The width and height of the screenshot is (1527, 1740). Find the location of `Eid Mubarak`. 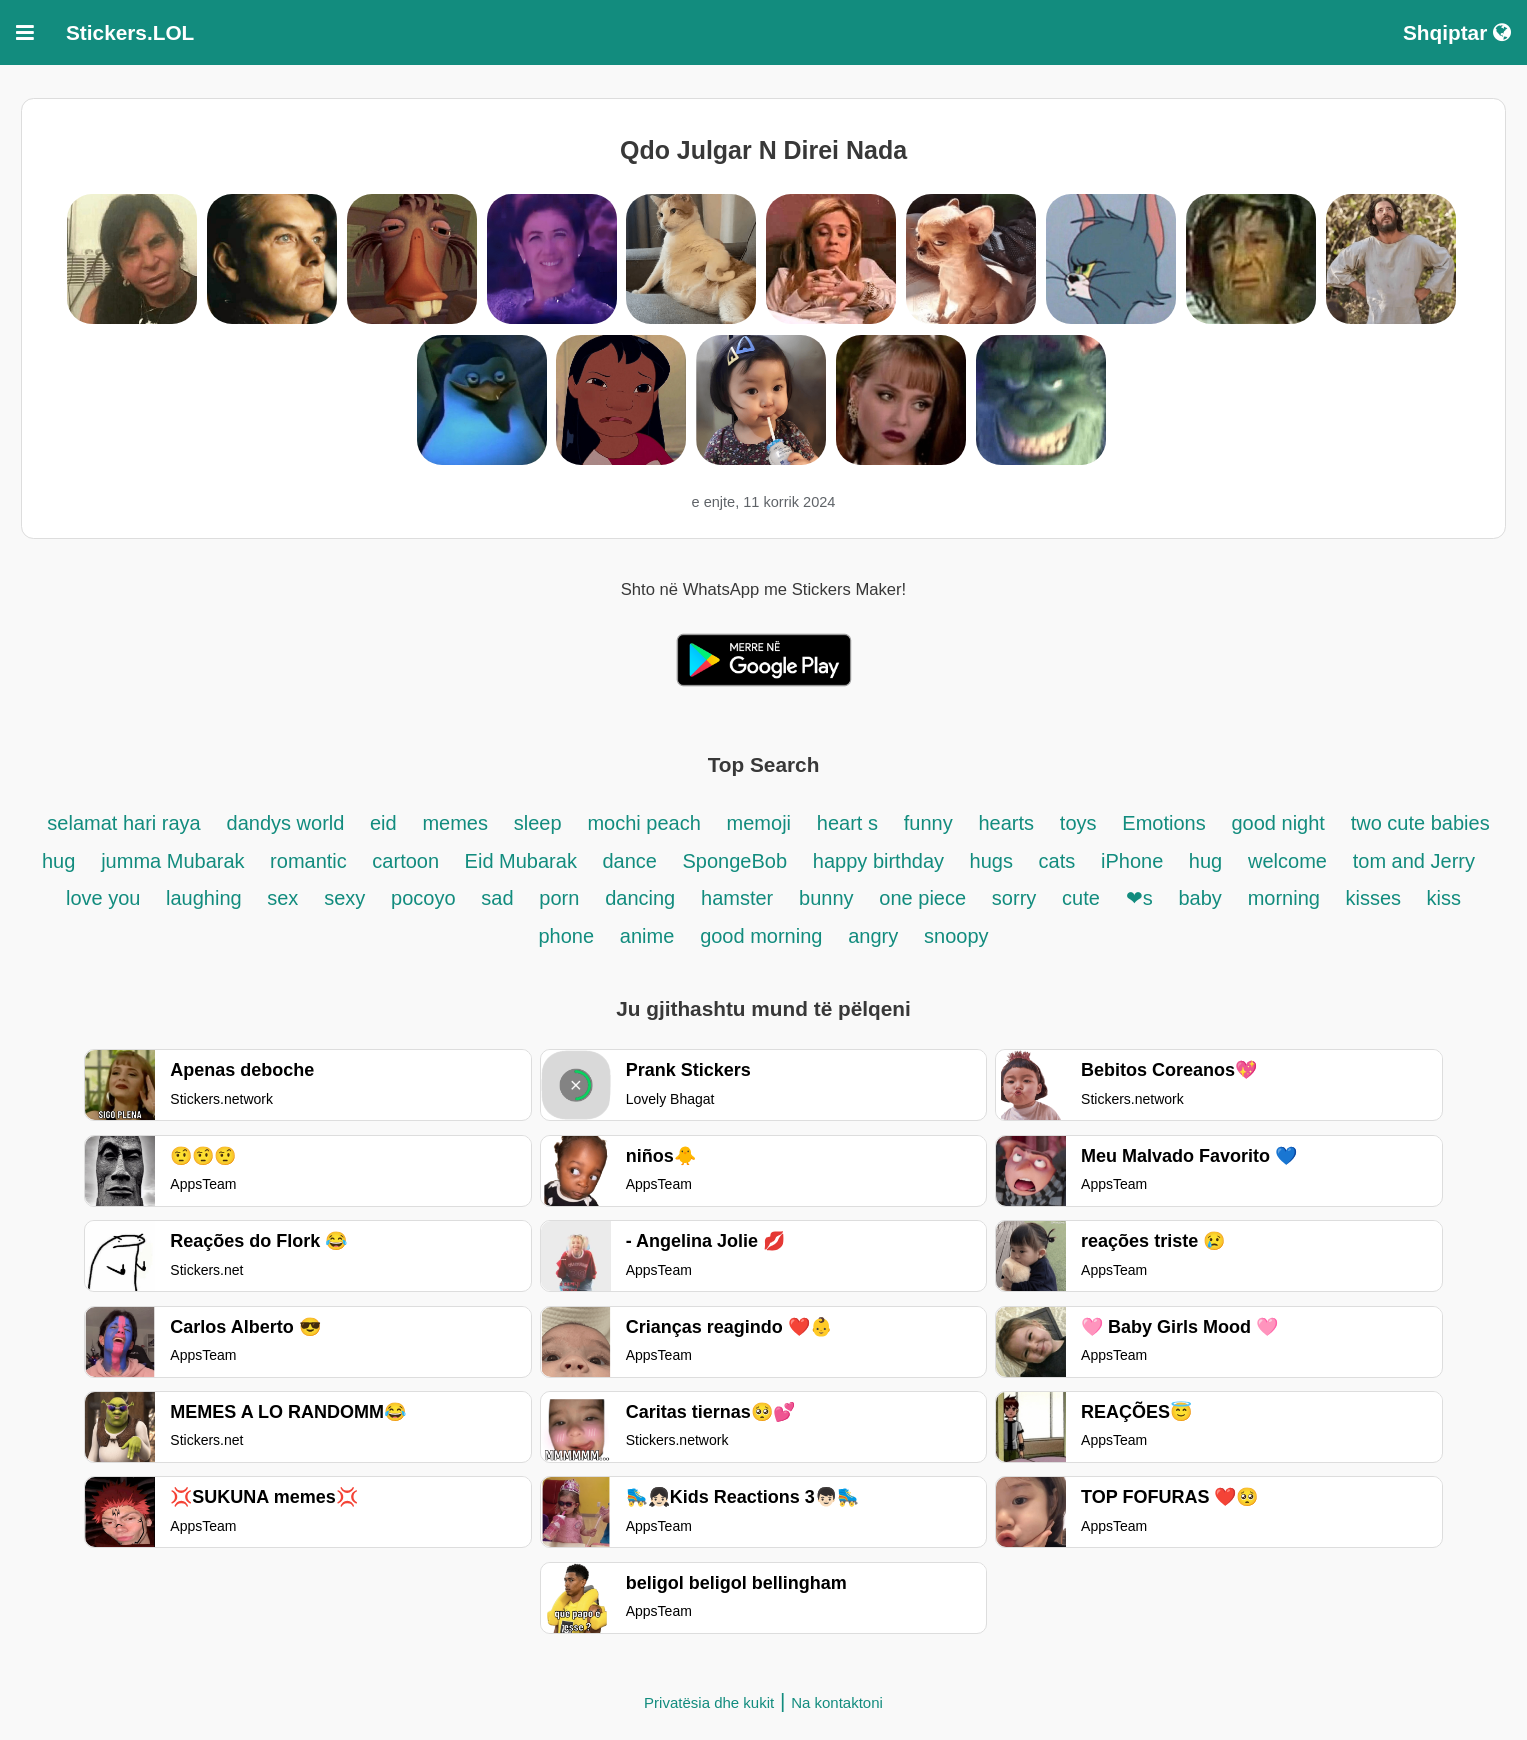

Eid Mubarak is located at coordinates (524, 861).